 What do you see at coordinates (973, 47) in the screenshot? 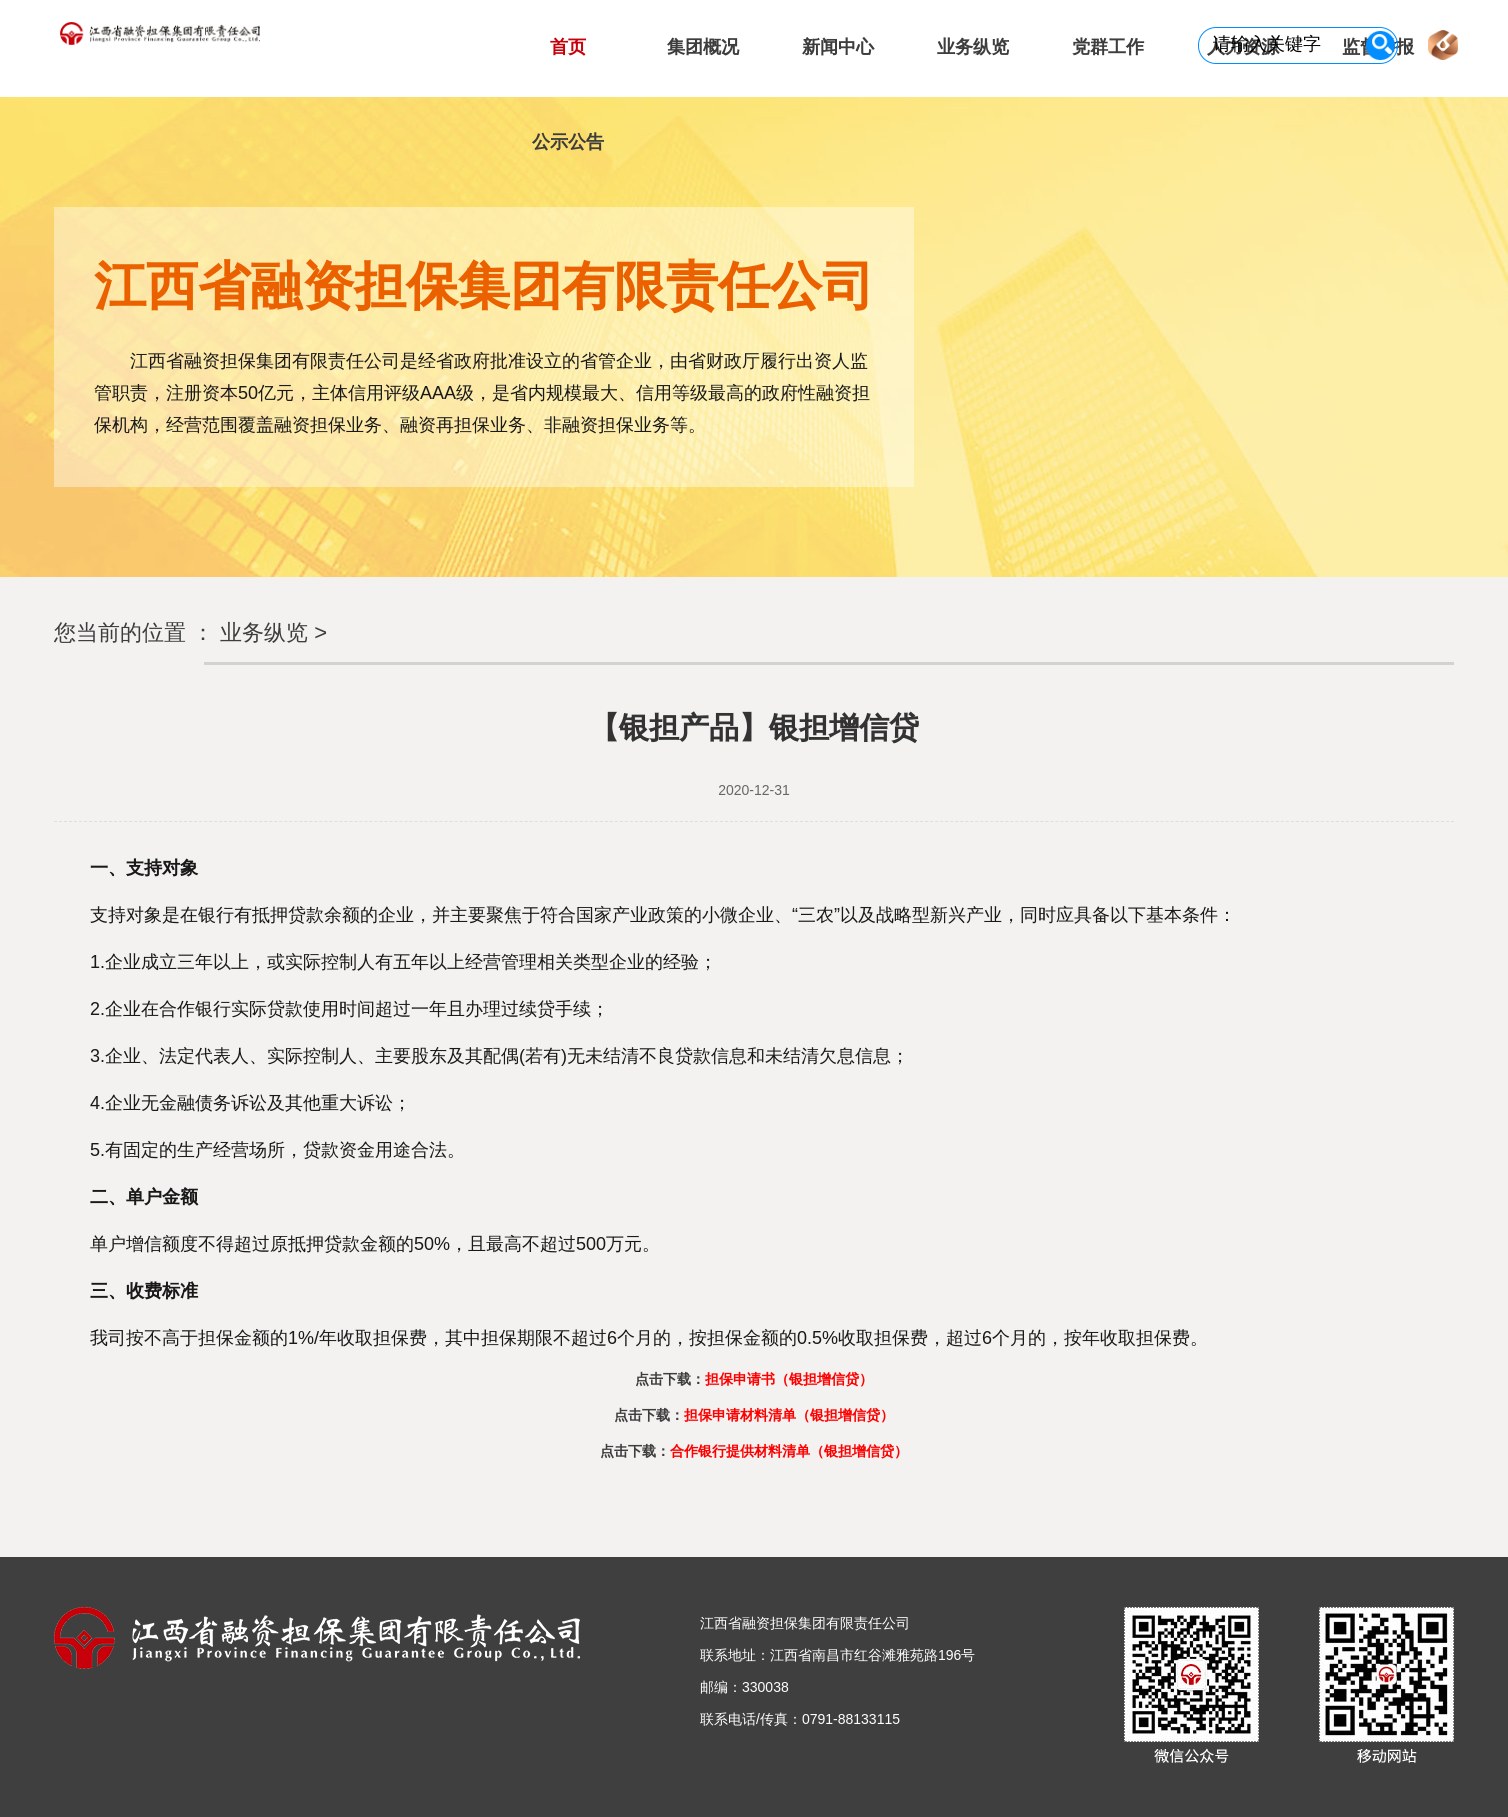
I see `业务纵览` at bounding box center [973, 47].